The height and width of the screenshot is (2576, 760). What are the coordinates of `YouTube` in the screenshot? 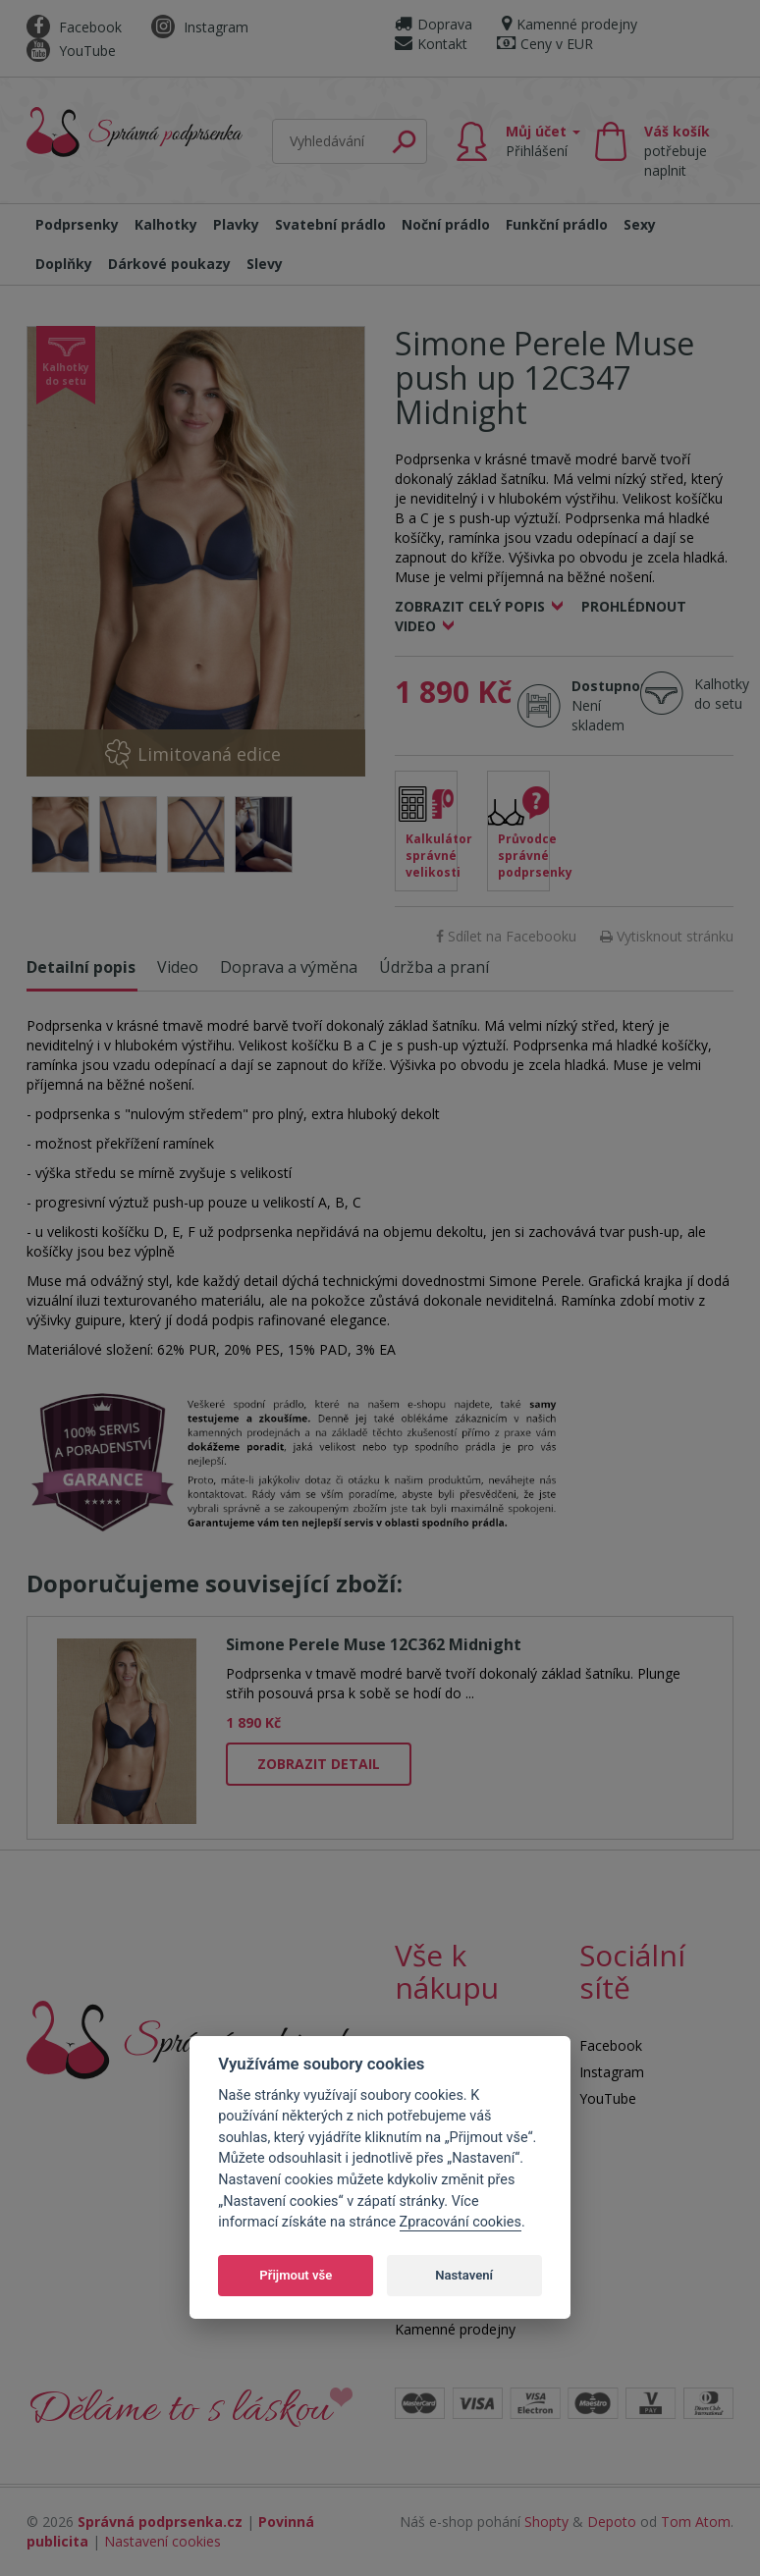 It's located at (71, 50).